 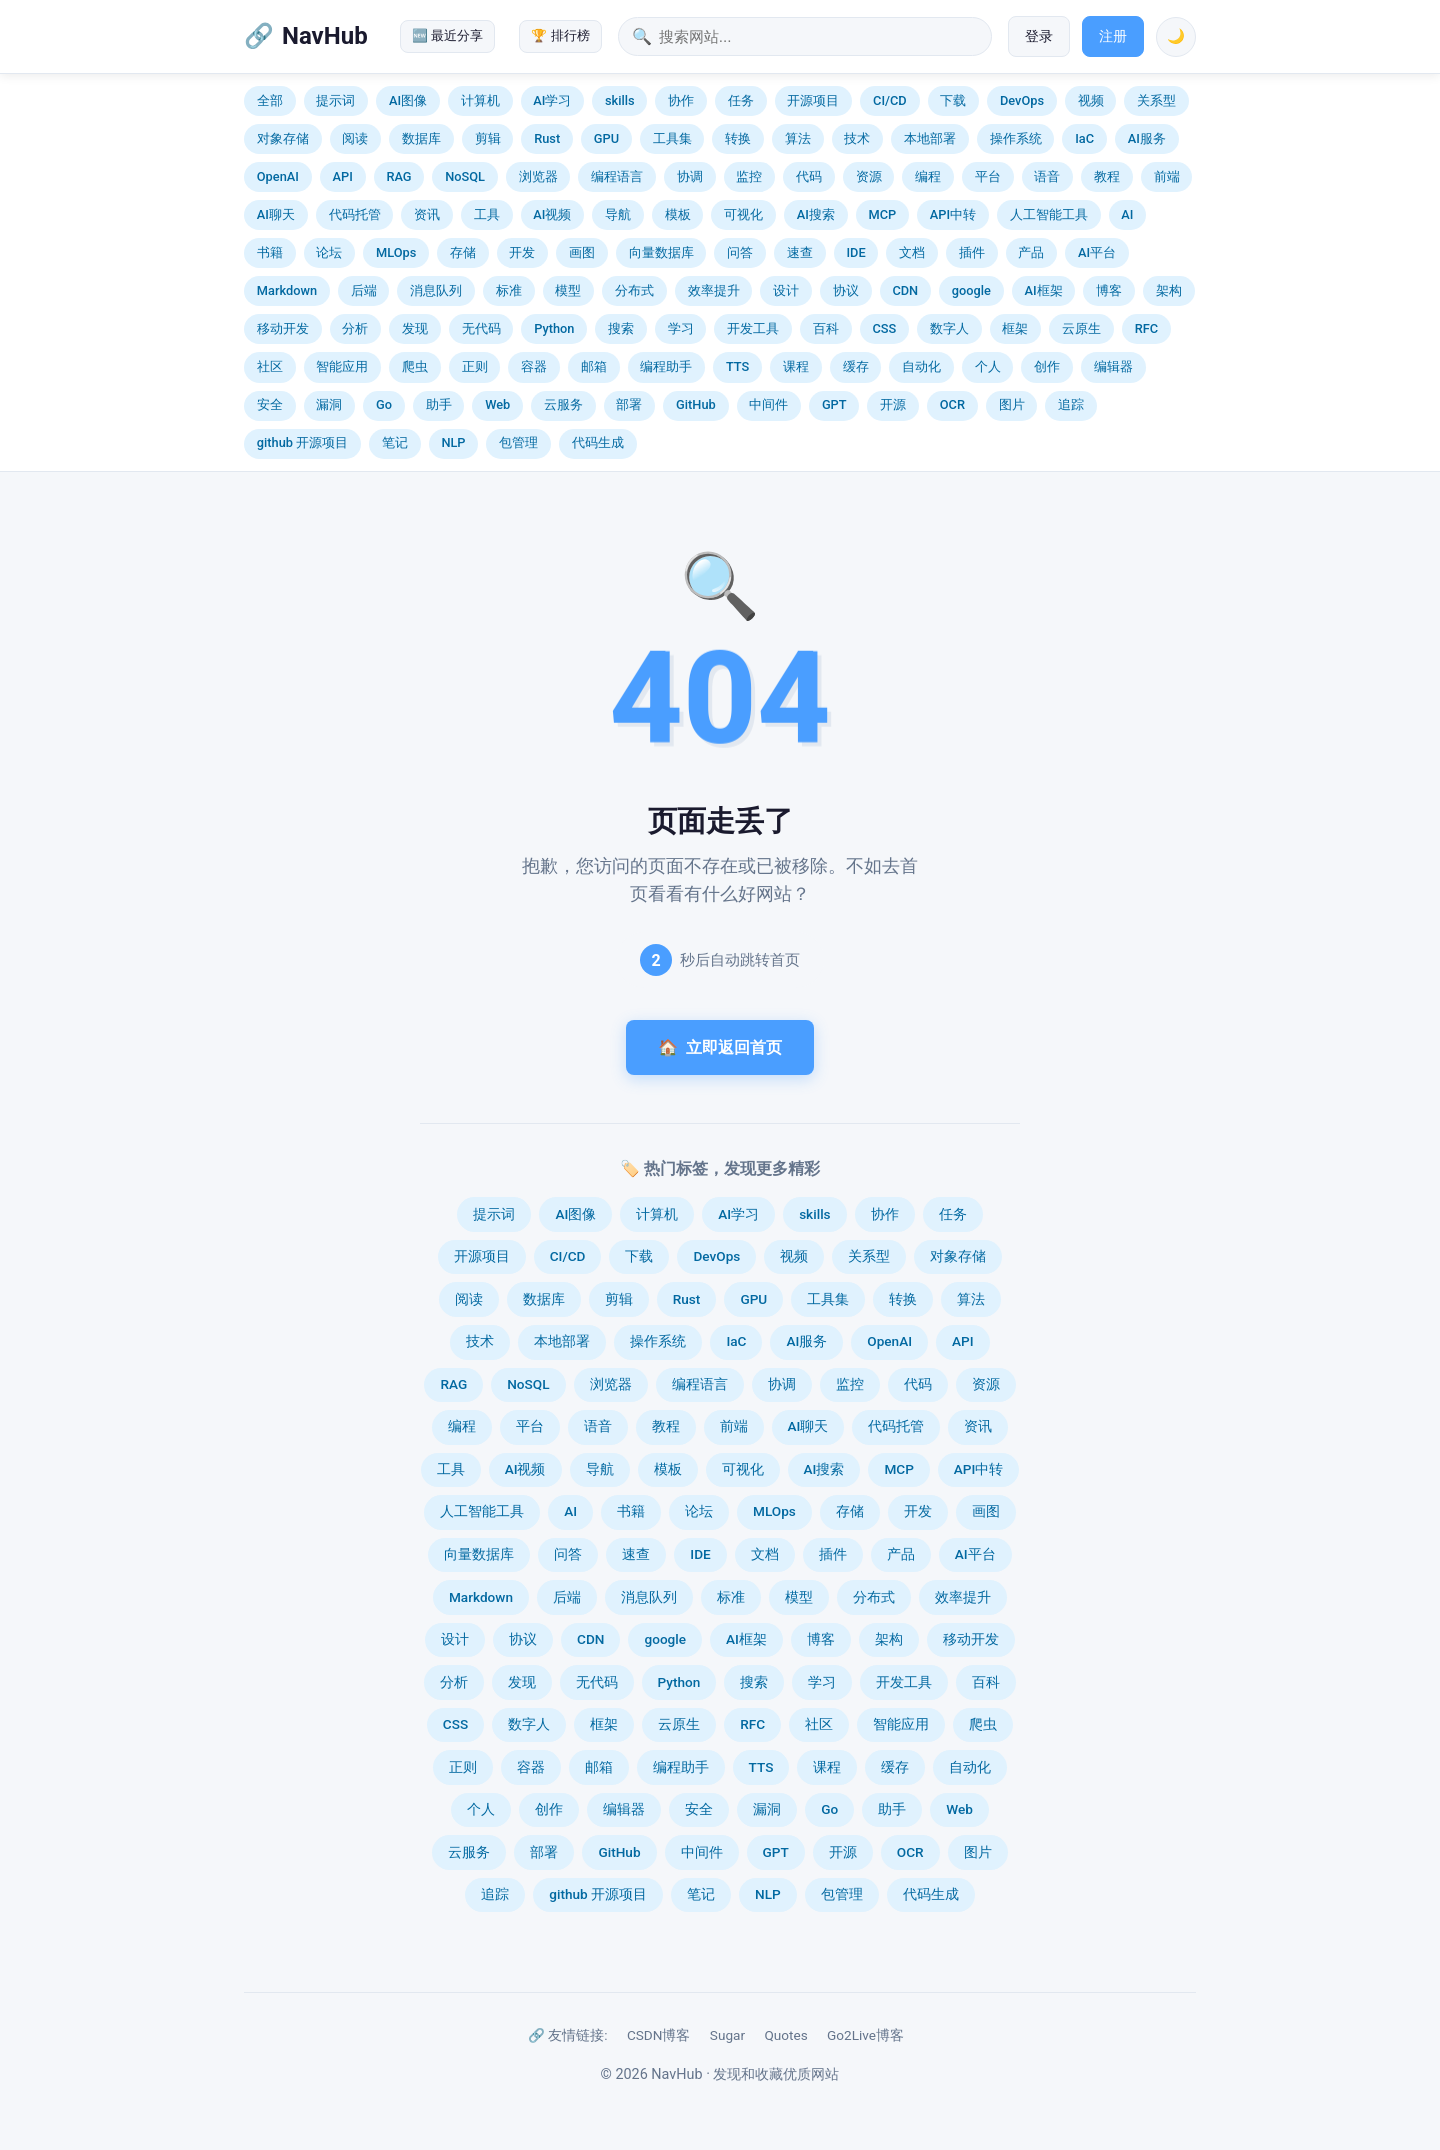 I want to click on 编程, so click(x=928, y=176).